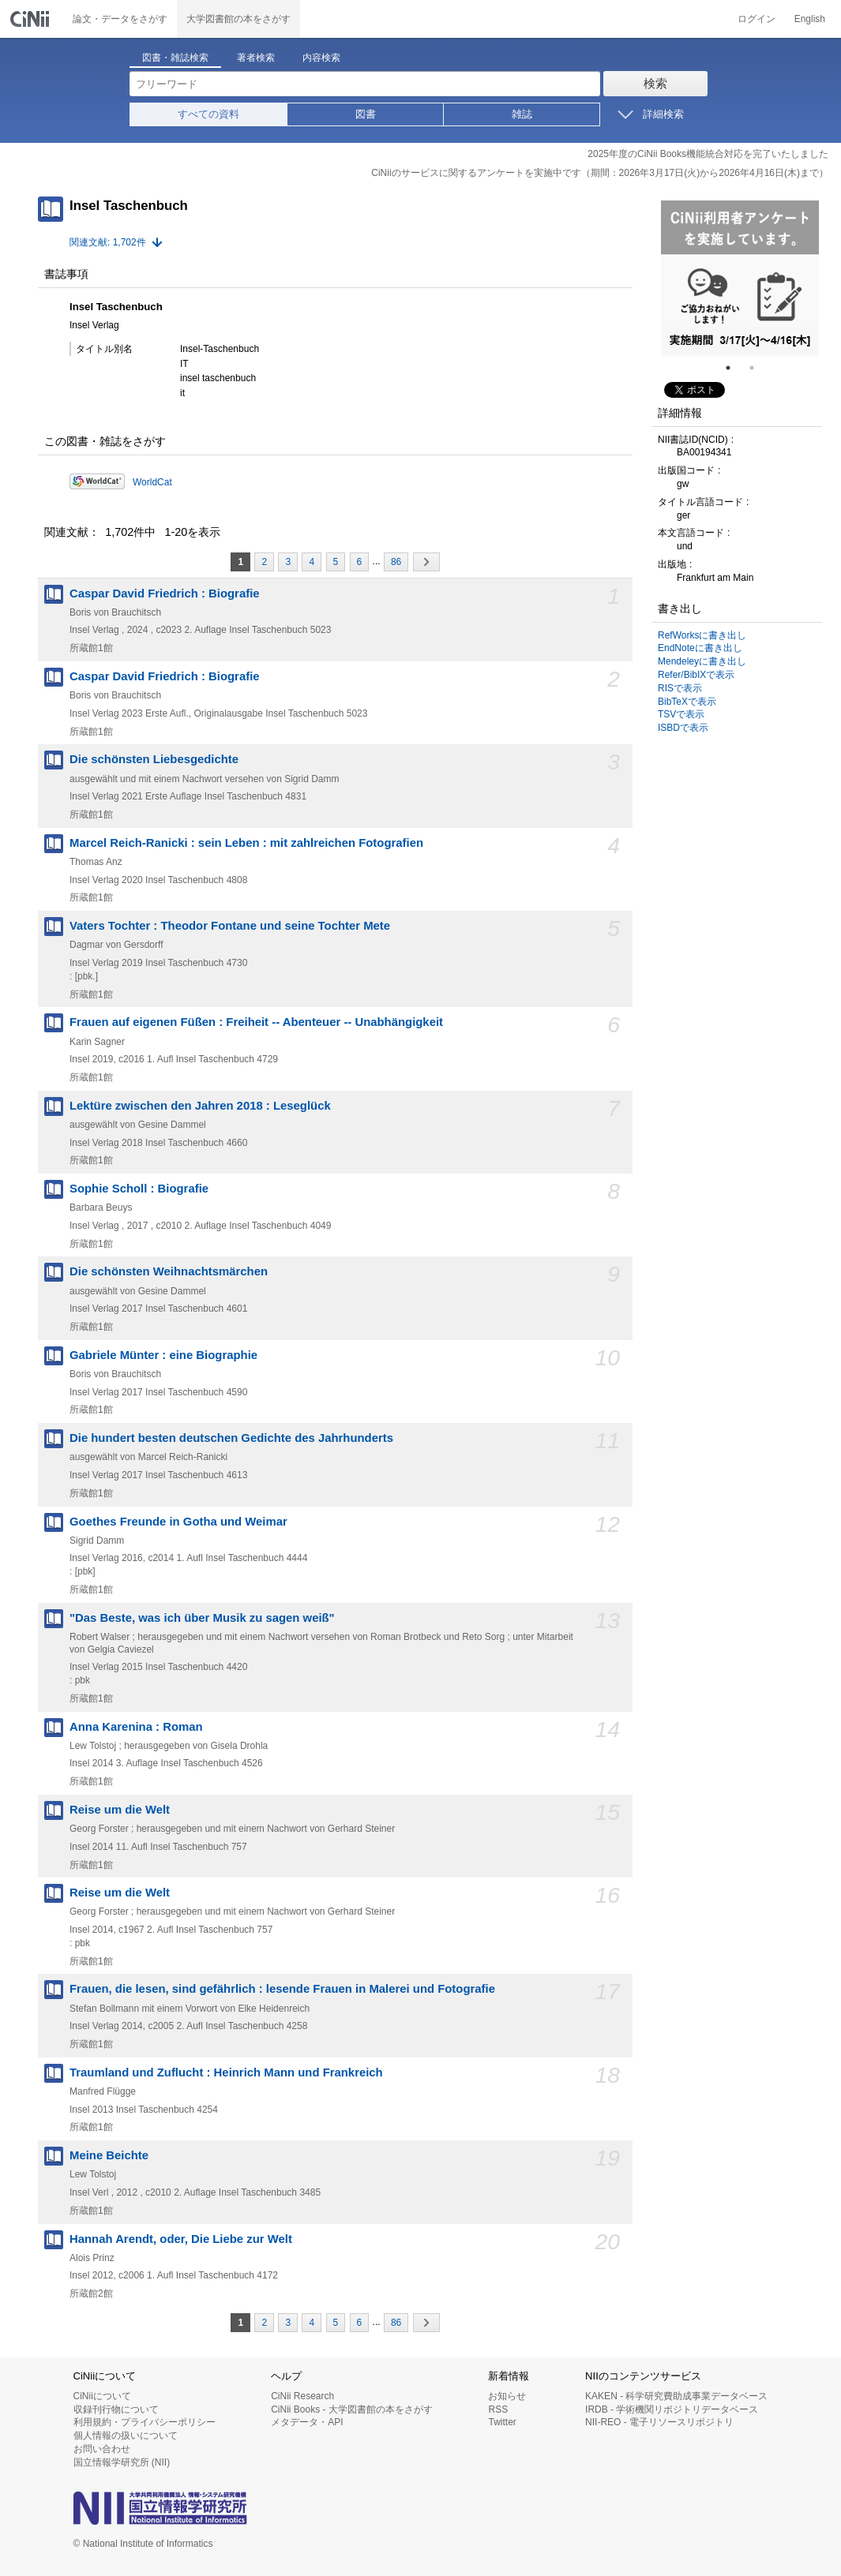 The image size is (841, 2576). Describe the element at coordinates (708, 153) in the screenshot. I see `2025年度のCiNii Books機能統合対応を完了いたしました` at that location.